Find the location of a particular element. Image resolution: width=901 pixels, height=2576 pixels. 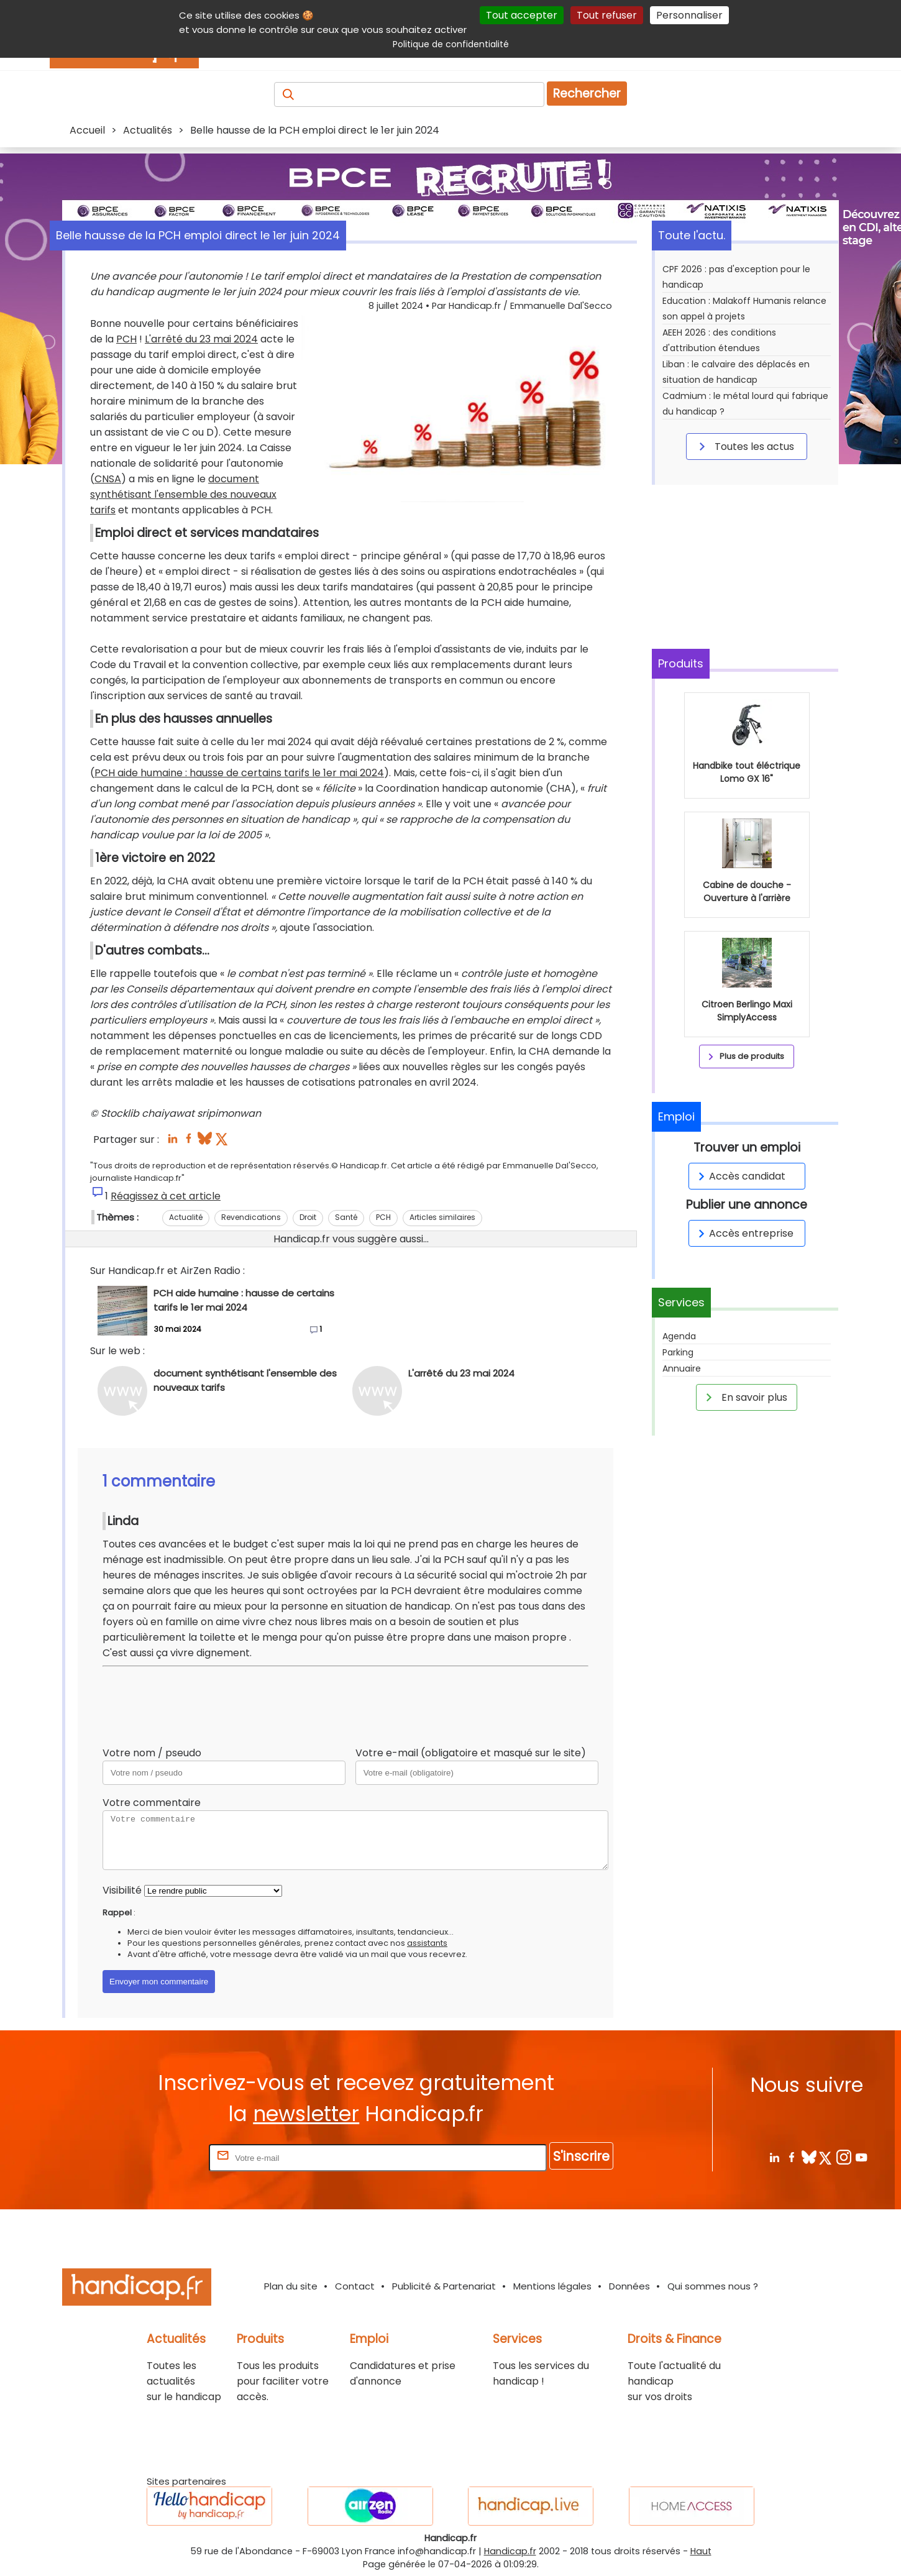

Publicité & Partenariat is located at coordinates (444, 2286).